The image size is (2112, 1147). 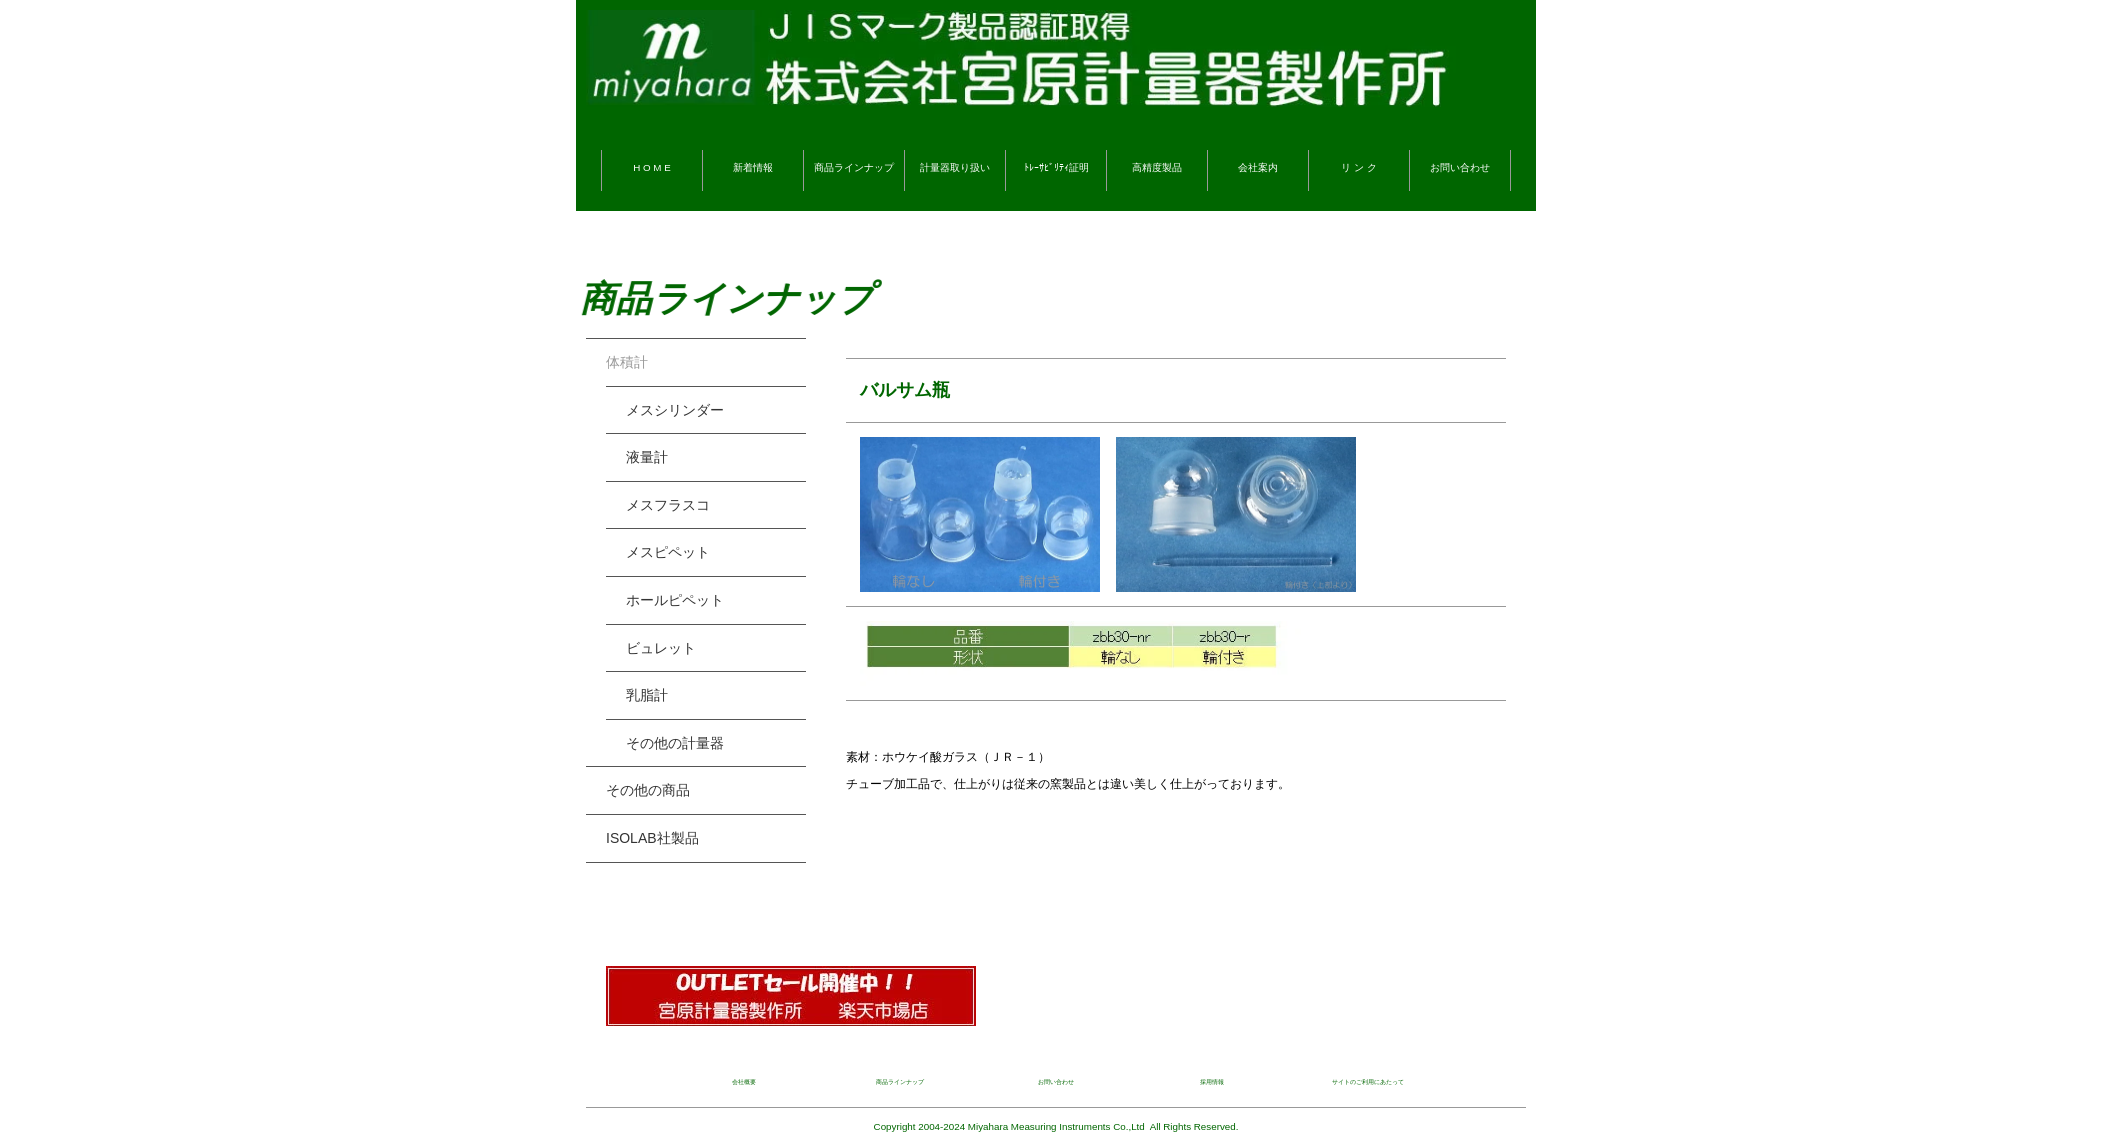 What do you see at coordinates (1056, 167) in the screenshot?
I see `ﾄﾚｰｻﾋﾞﾘﾃｨ証明` at bounding box center [1056, 167].